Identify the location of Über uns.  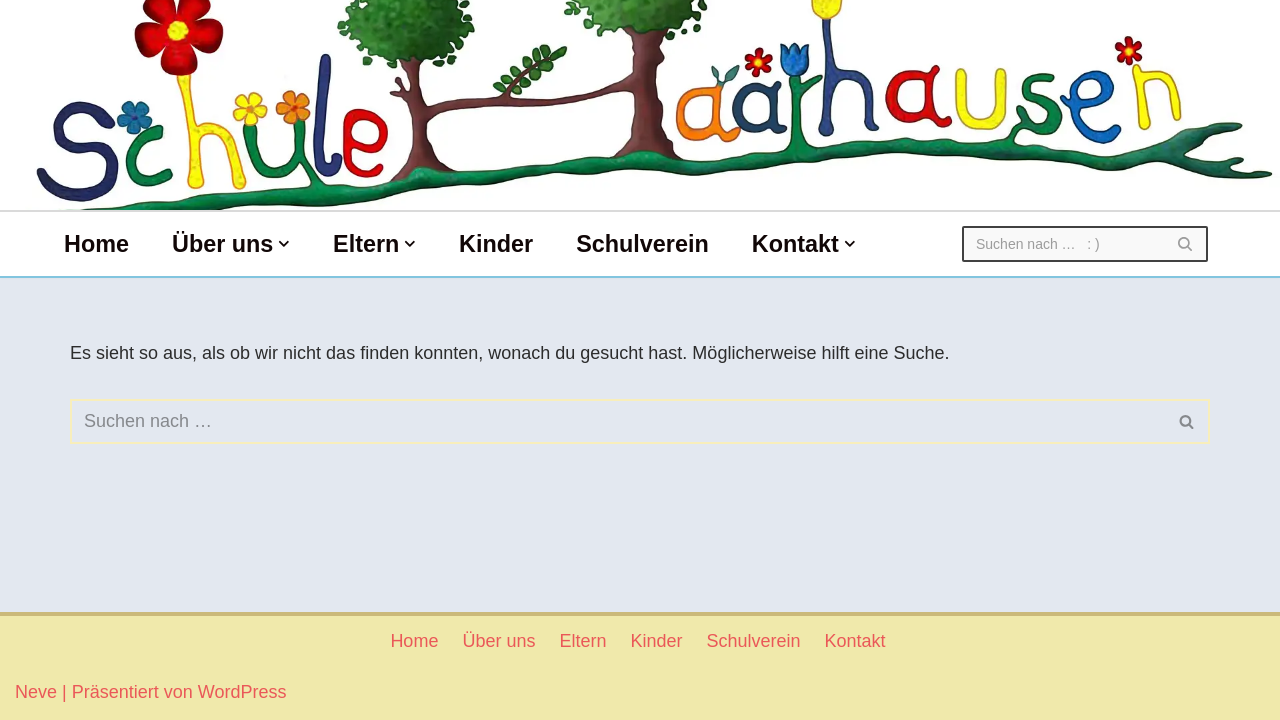
(498, 641).